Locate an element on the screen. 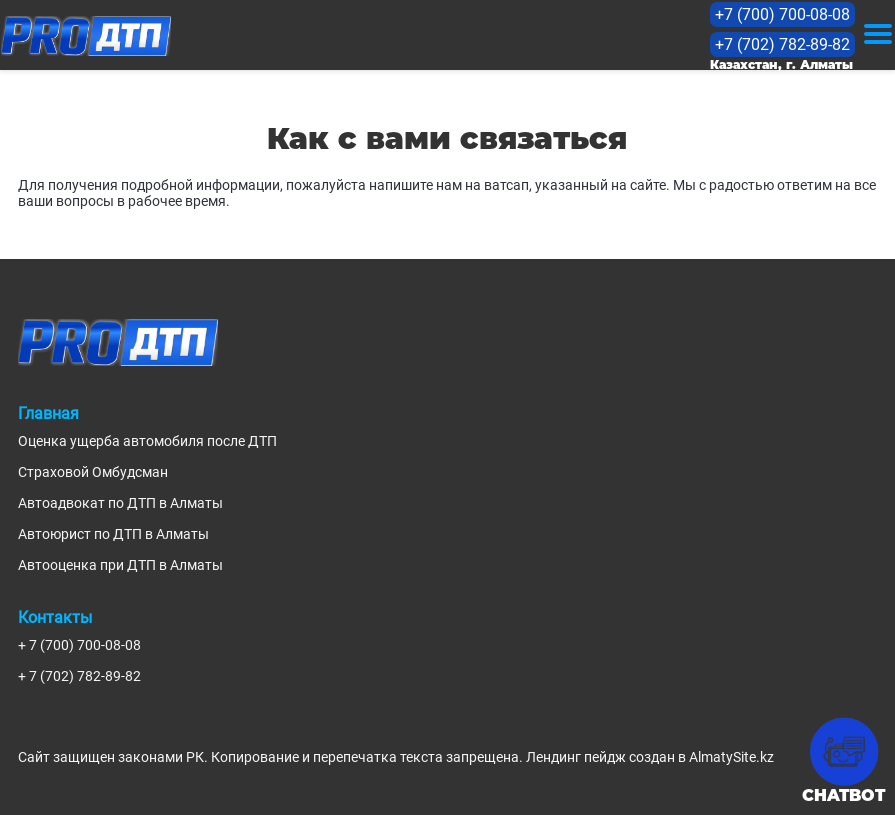 Image resolution: width=895 pixels, height=815 pixels. Казахстан, г. Алматы is located at coordinates (781, 64).